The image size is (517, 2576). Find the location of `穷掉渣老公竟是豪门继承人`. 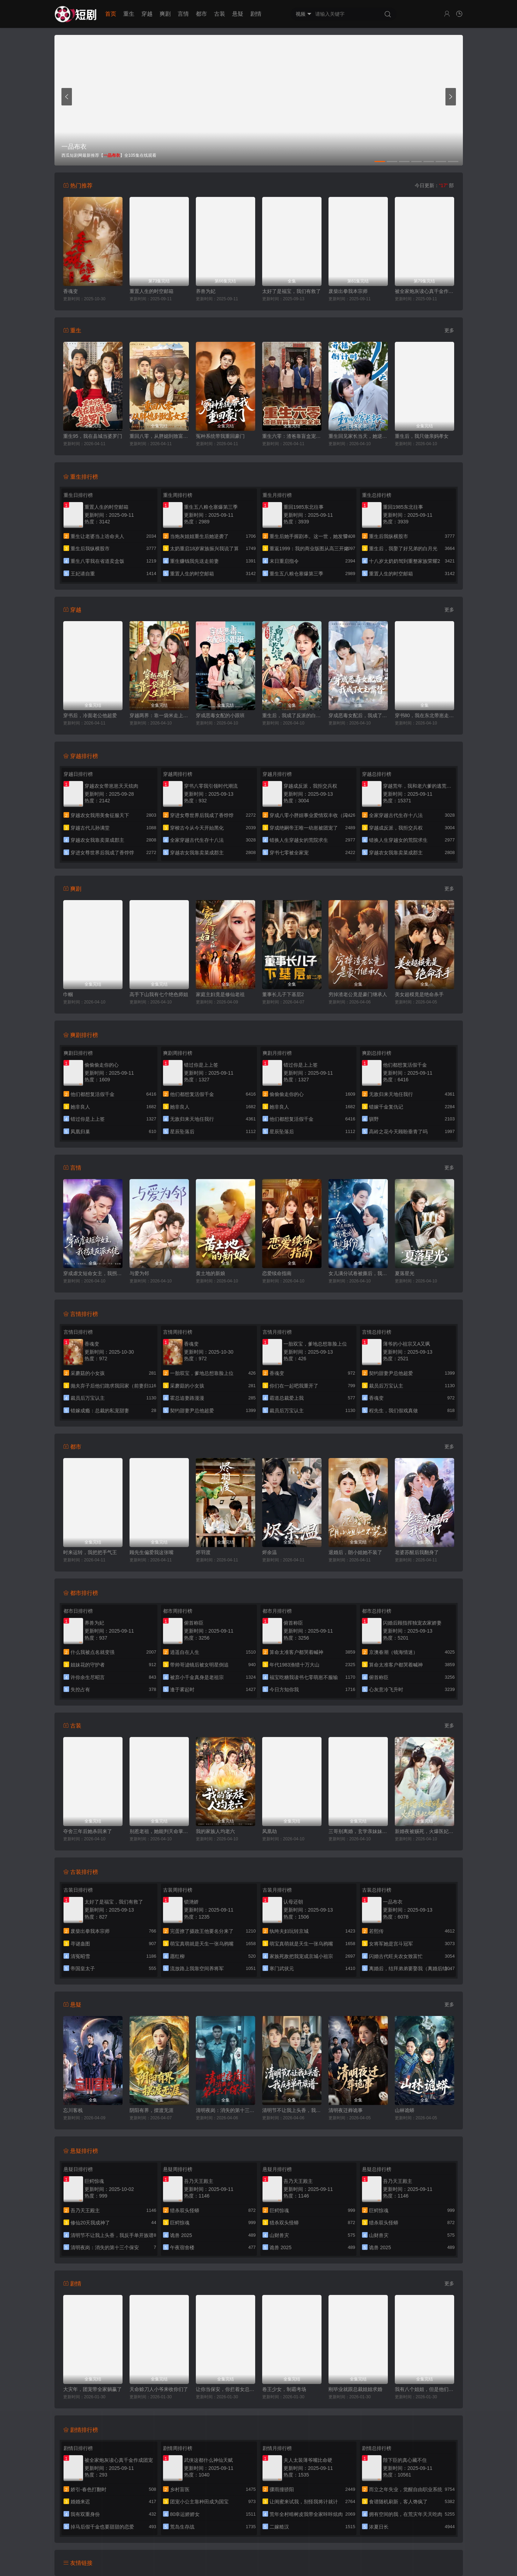

穷掉渣老公竟是豪门继承人 is located at coordinates (357, 994).